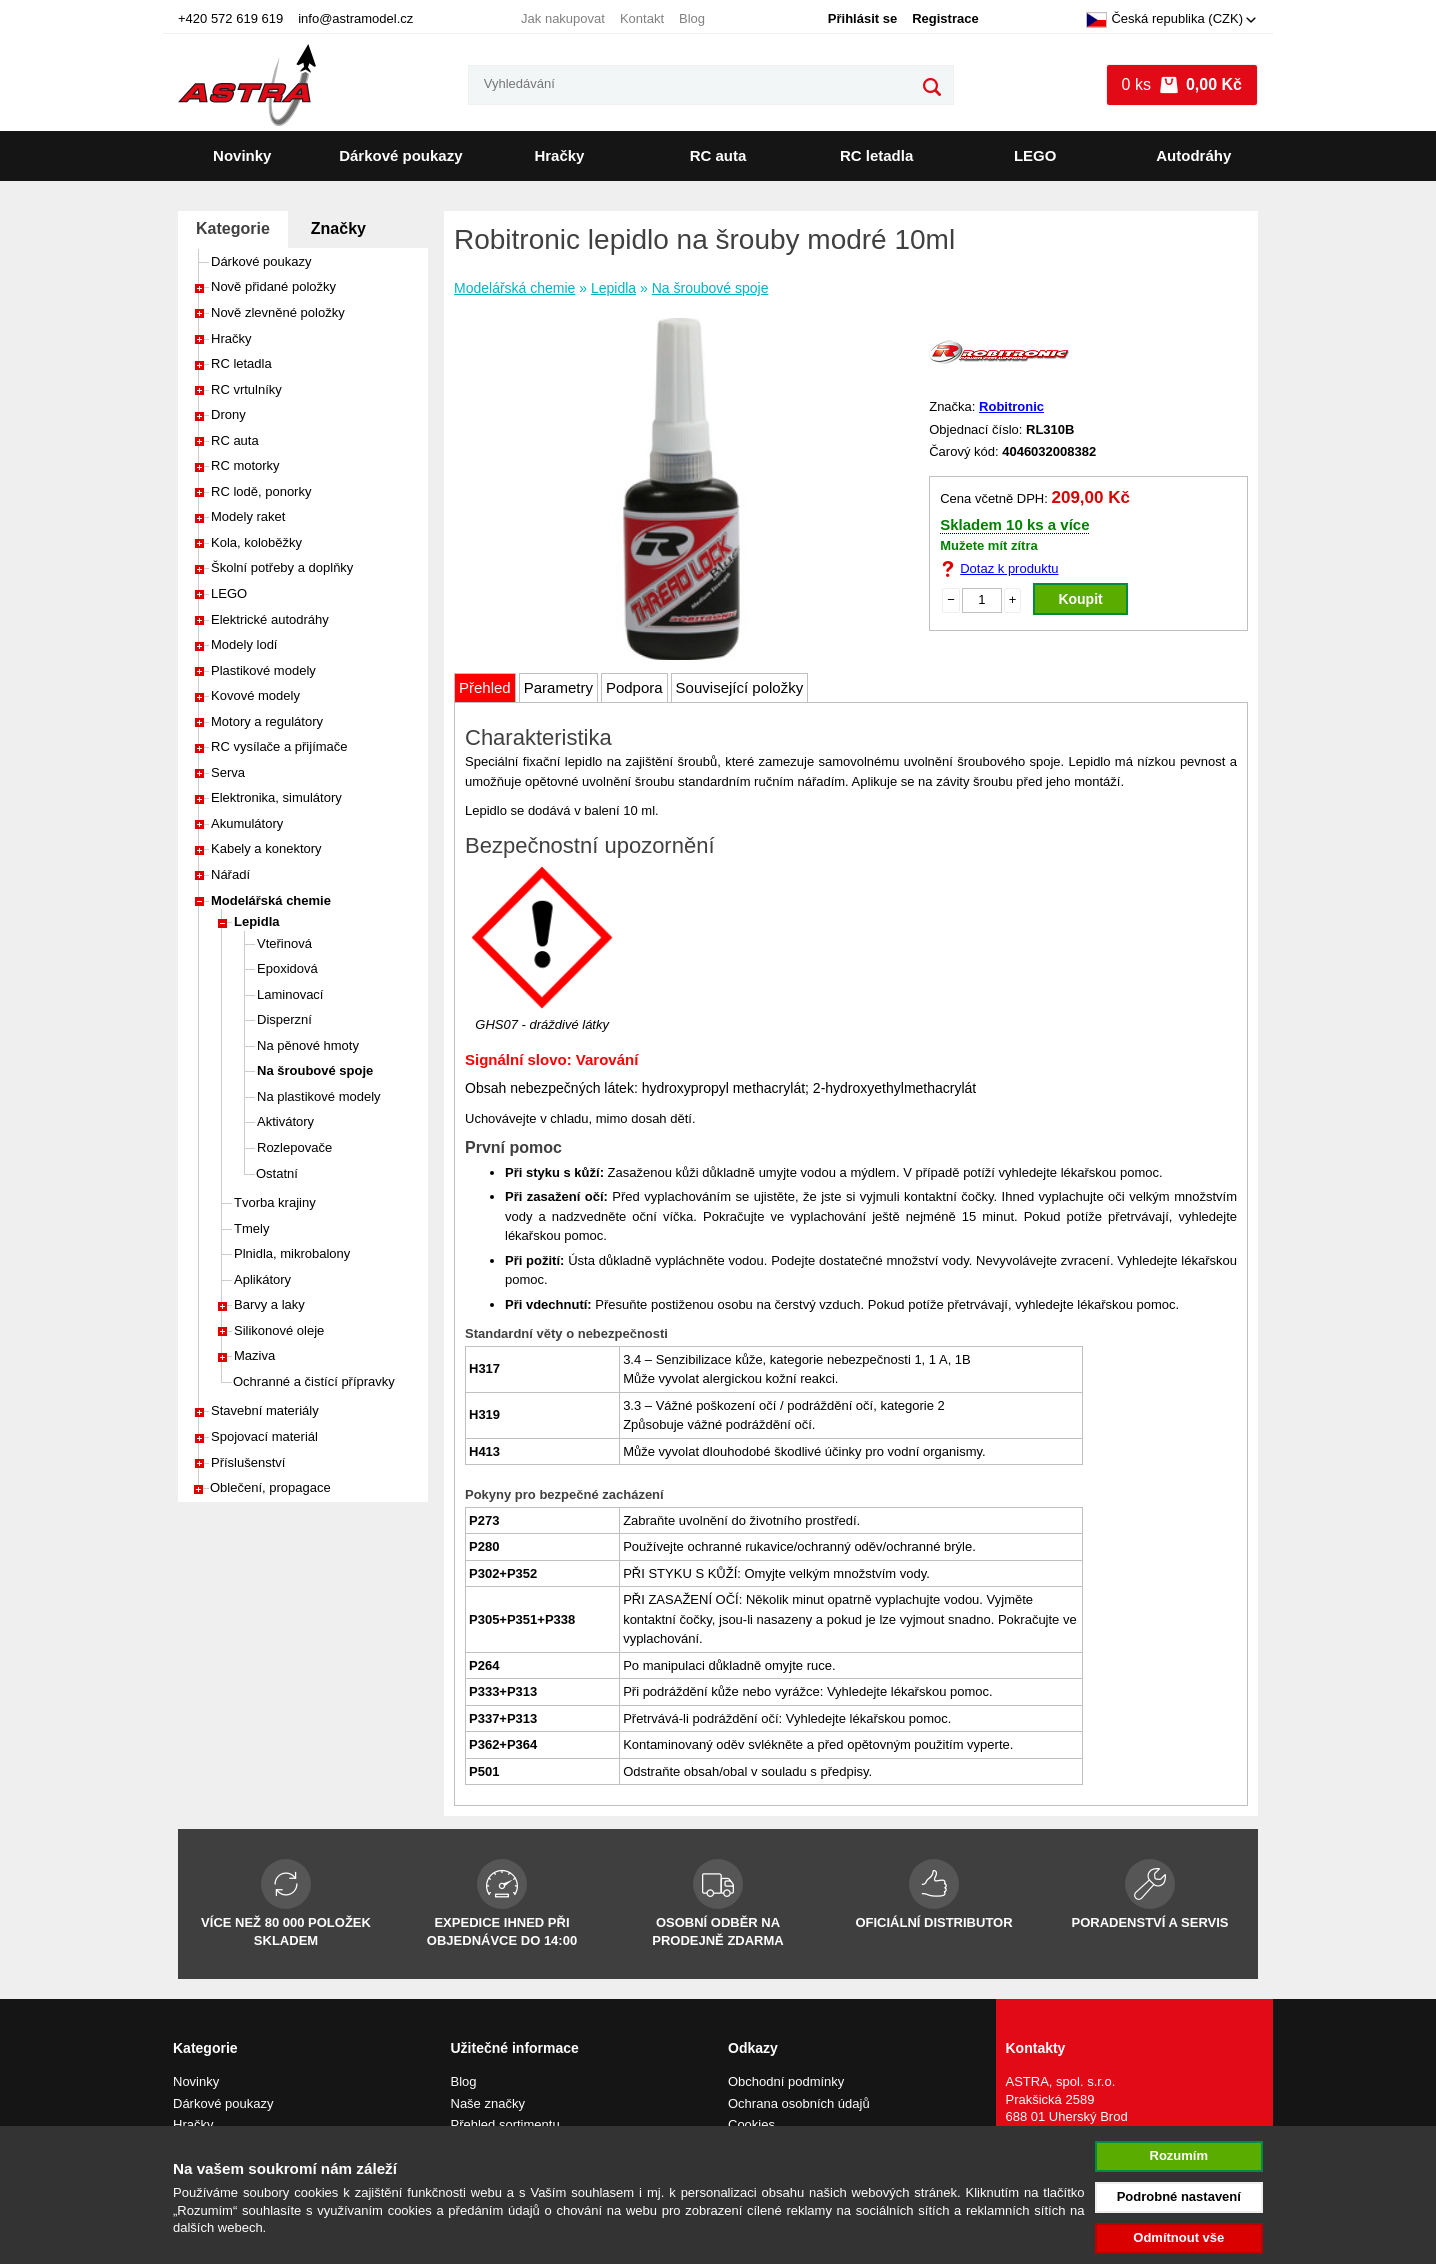  Describe the element at coordinates (338, 228) in the screenshot. I see `Značky` at that location.